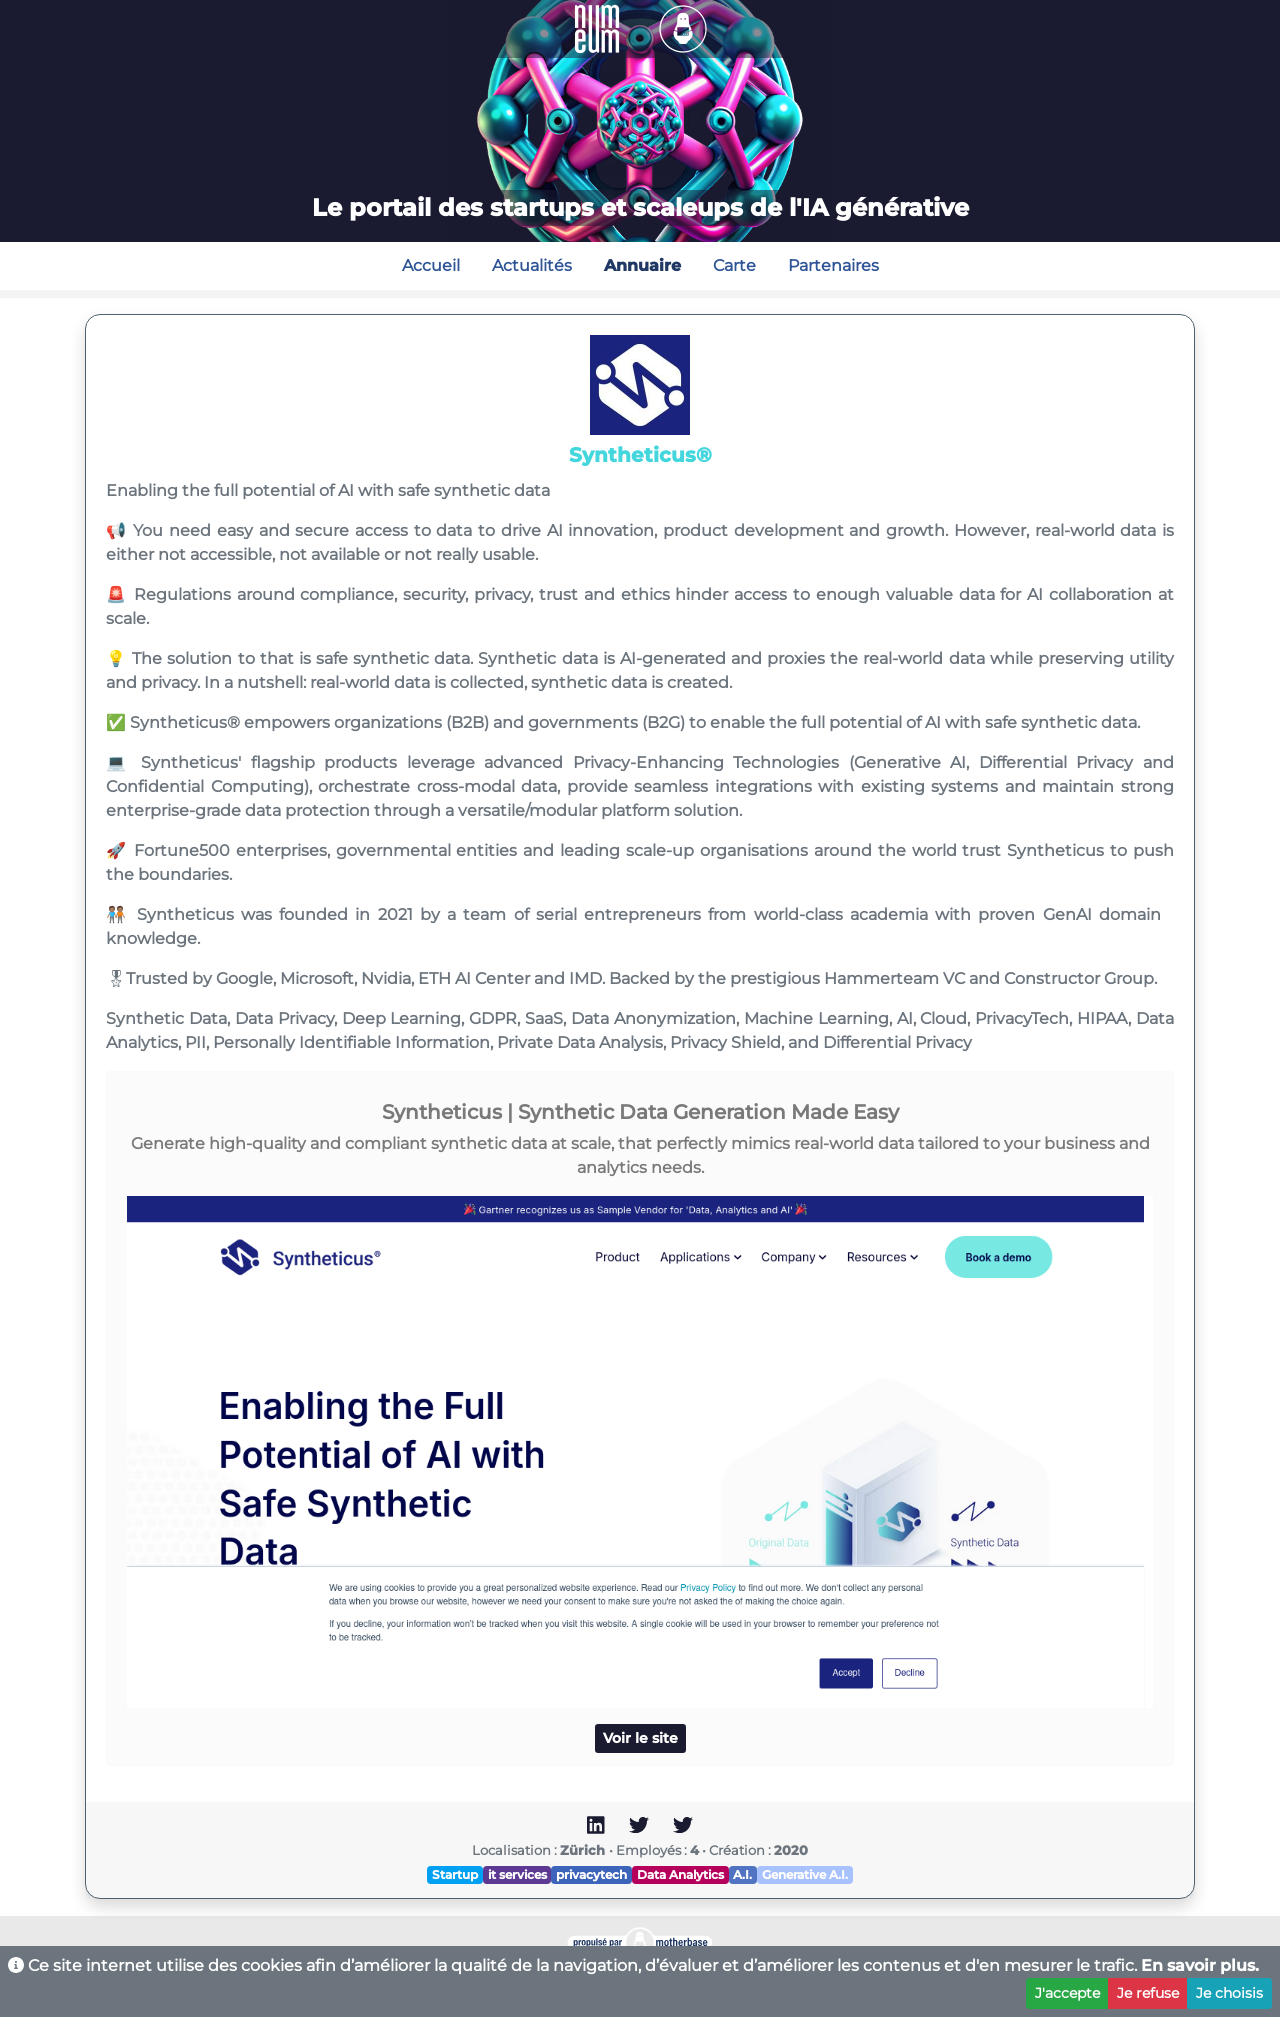 Image resolution: width=1280 pixels, height=2017 pixels. What do you see at coordinates (680, 1874) in the screenshot?
I see `Data Analytics` at bounding box center [680, 1874].